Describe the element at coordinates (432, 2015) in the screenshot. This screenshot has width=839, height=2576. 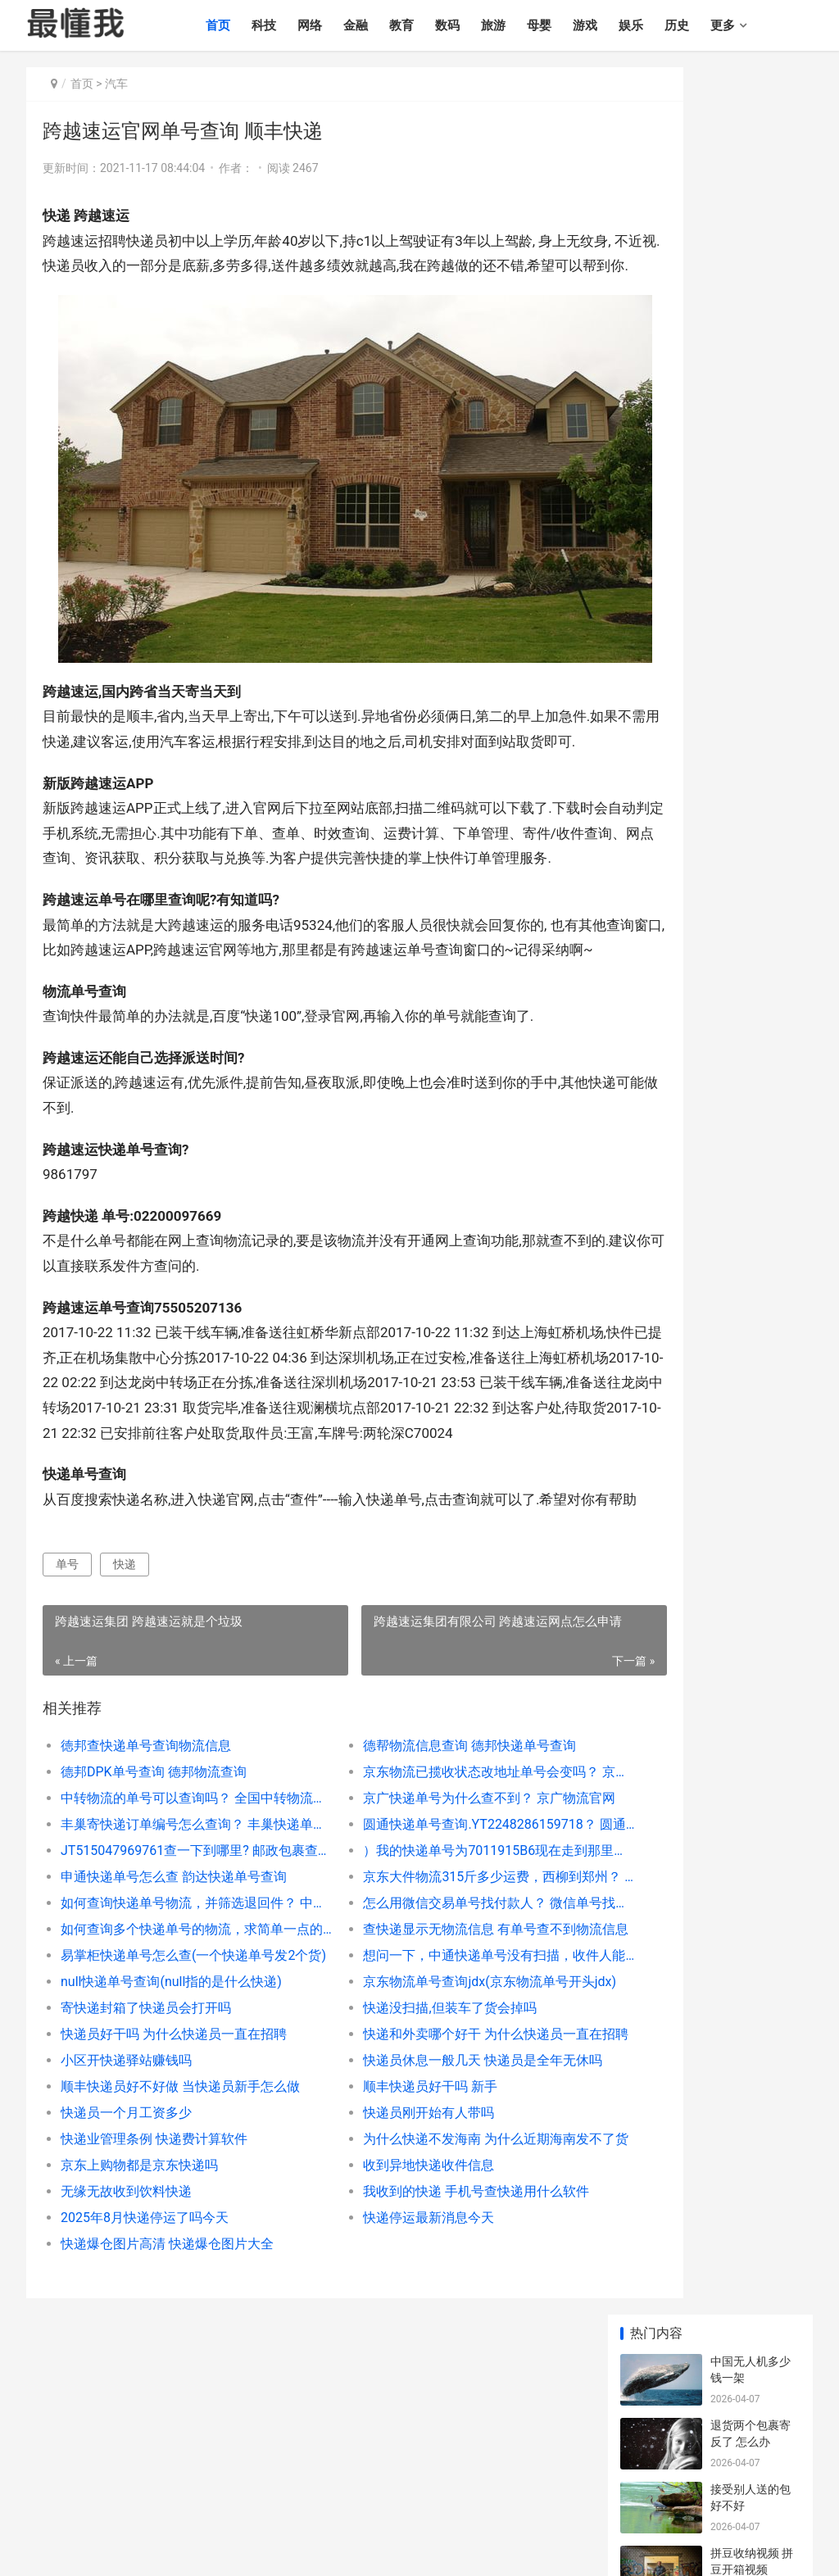
I see `怎么用微信交易单号找付款人？ 微信单号找付款人` at that location.